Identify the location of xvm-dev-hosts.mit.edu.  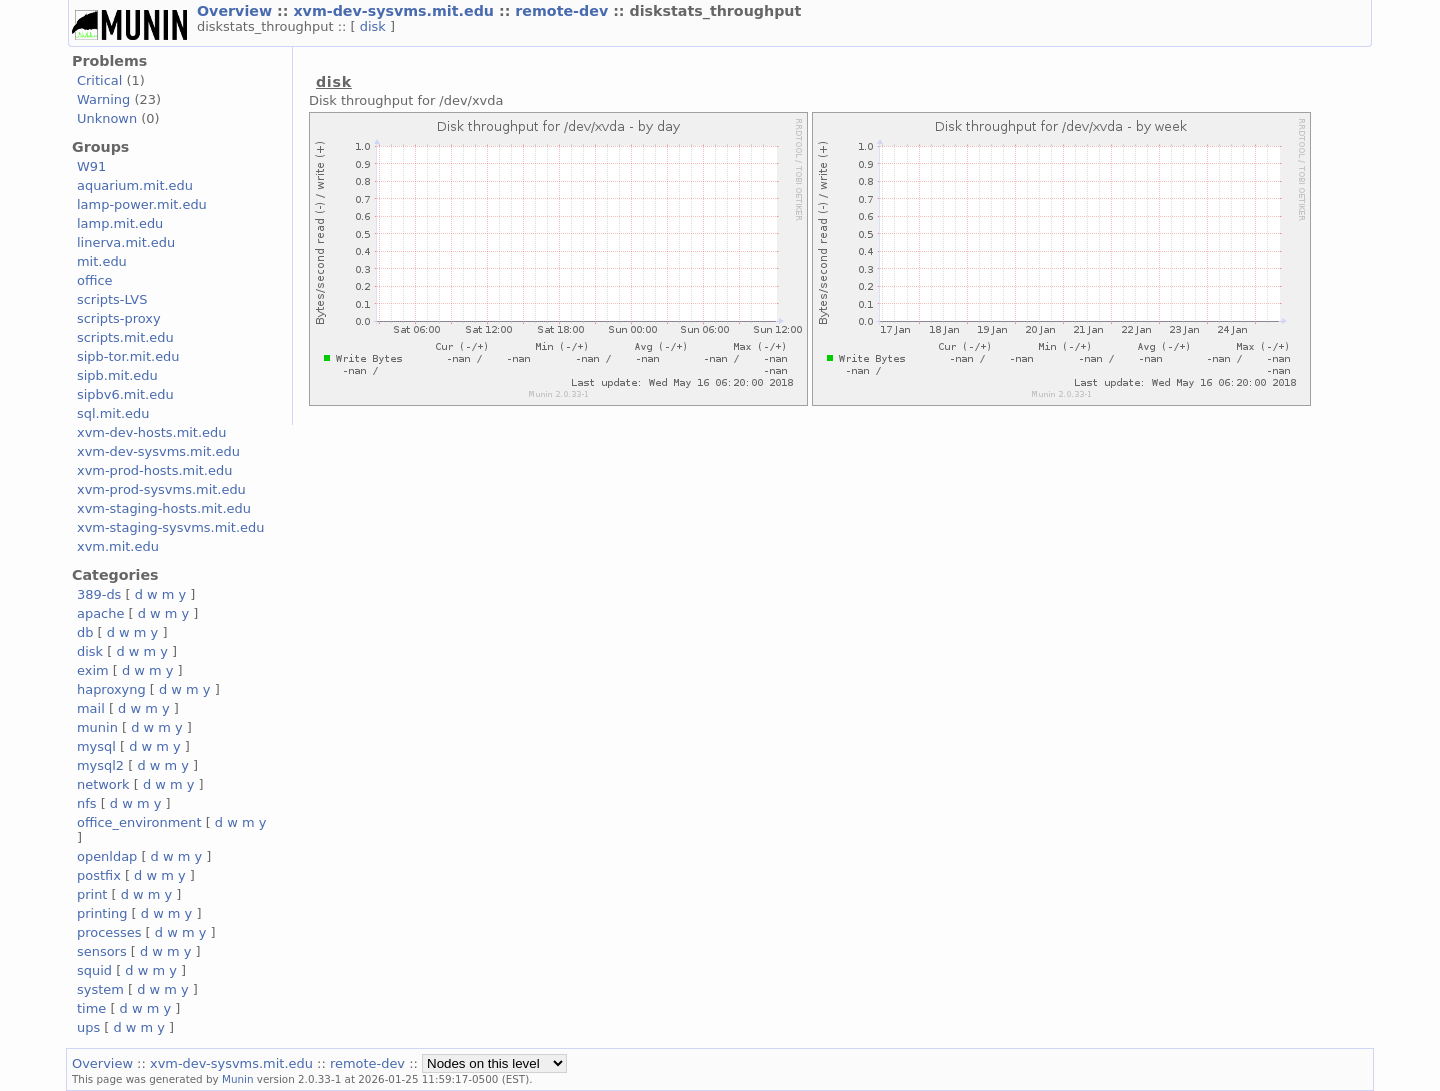
(151, 432).